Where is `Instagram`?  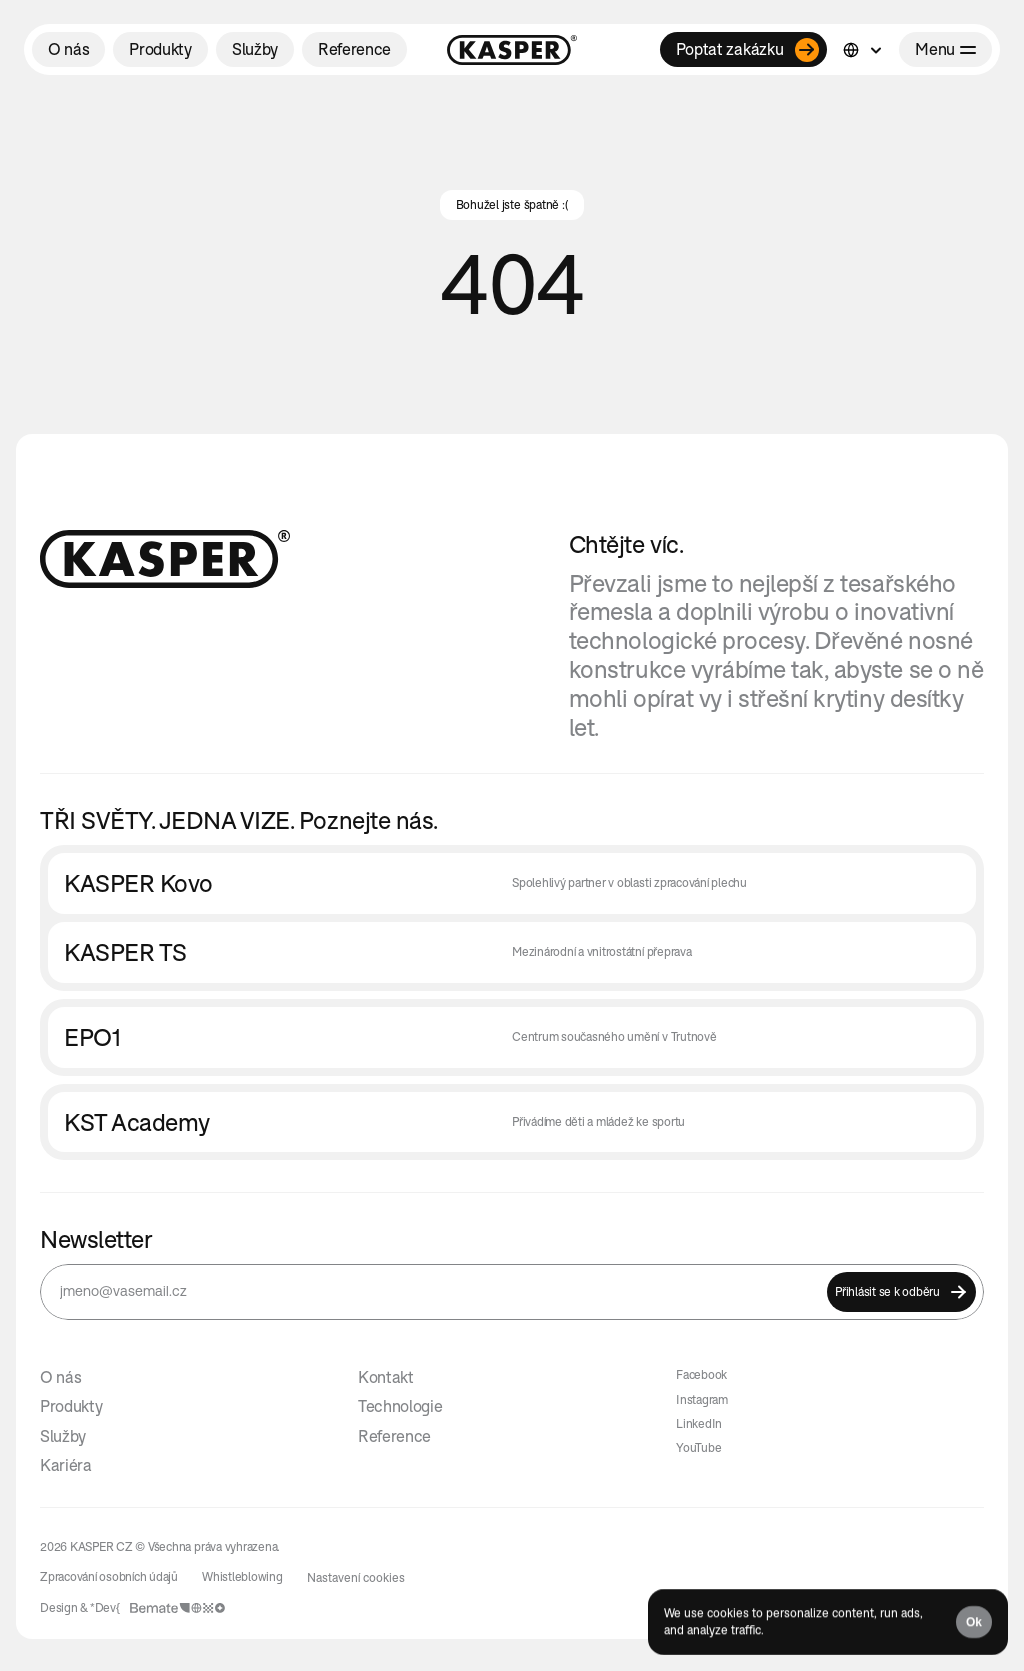
Instagram is located at coordinates (702, 1399).